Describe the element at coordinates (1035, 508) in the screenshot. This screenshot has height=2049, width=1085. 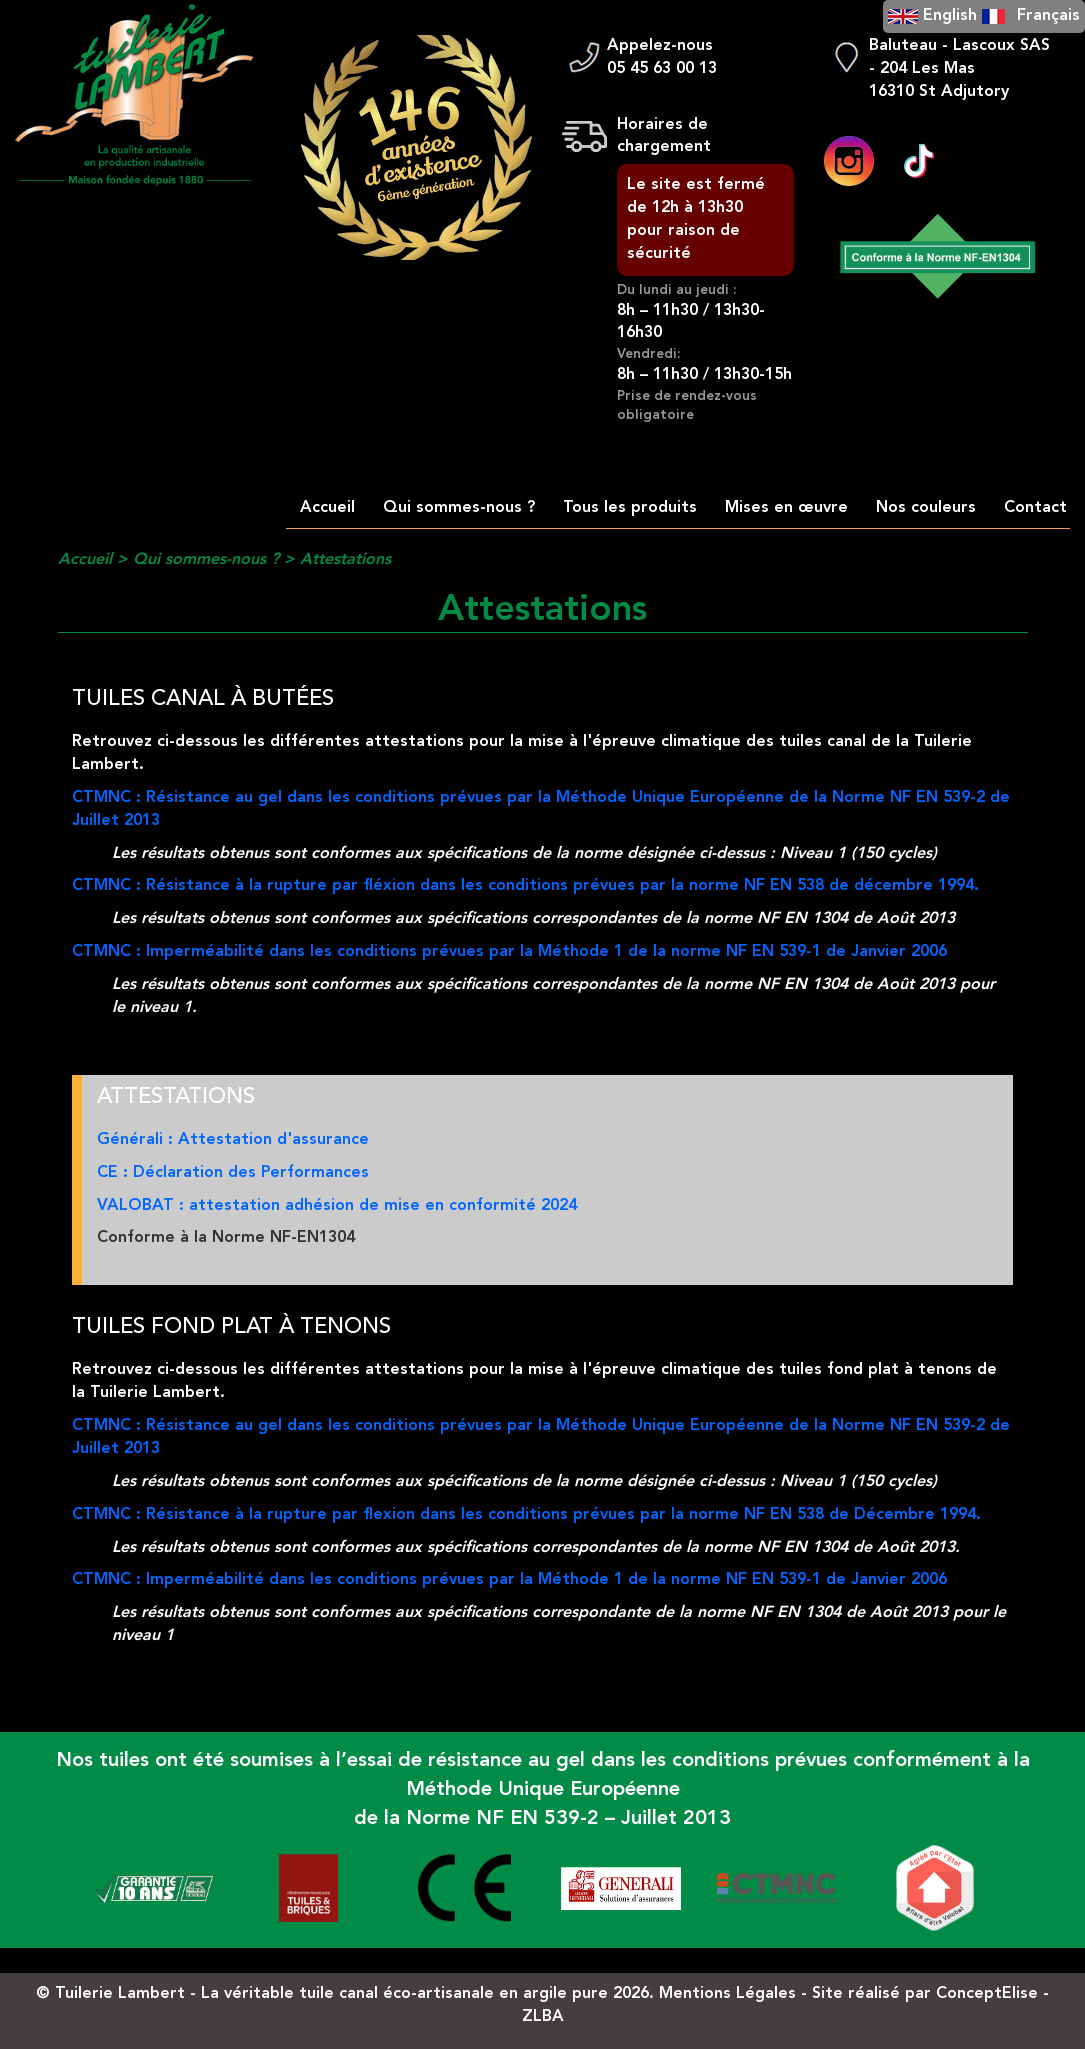
I see `Contact` at that location.